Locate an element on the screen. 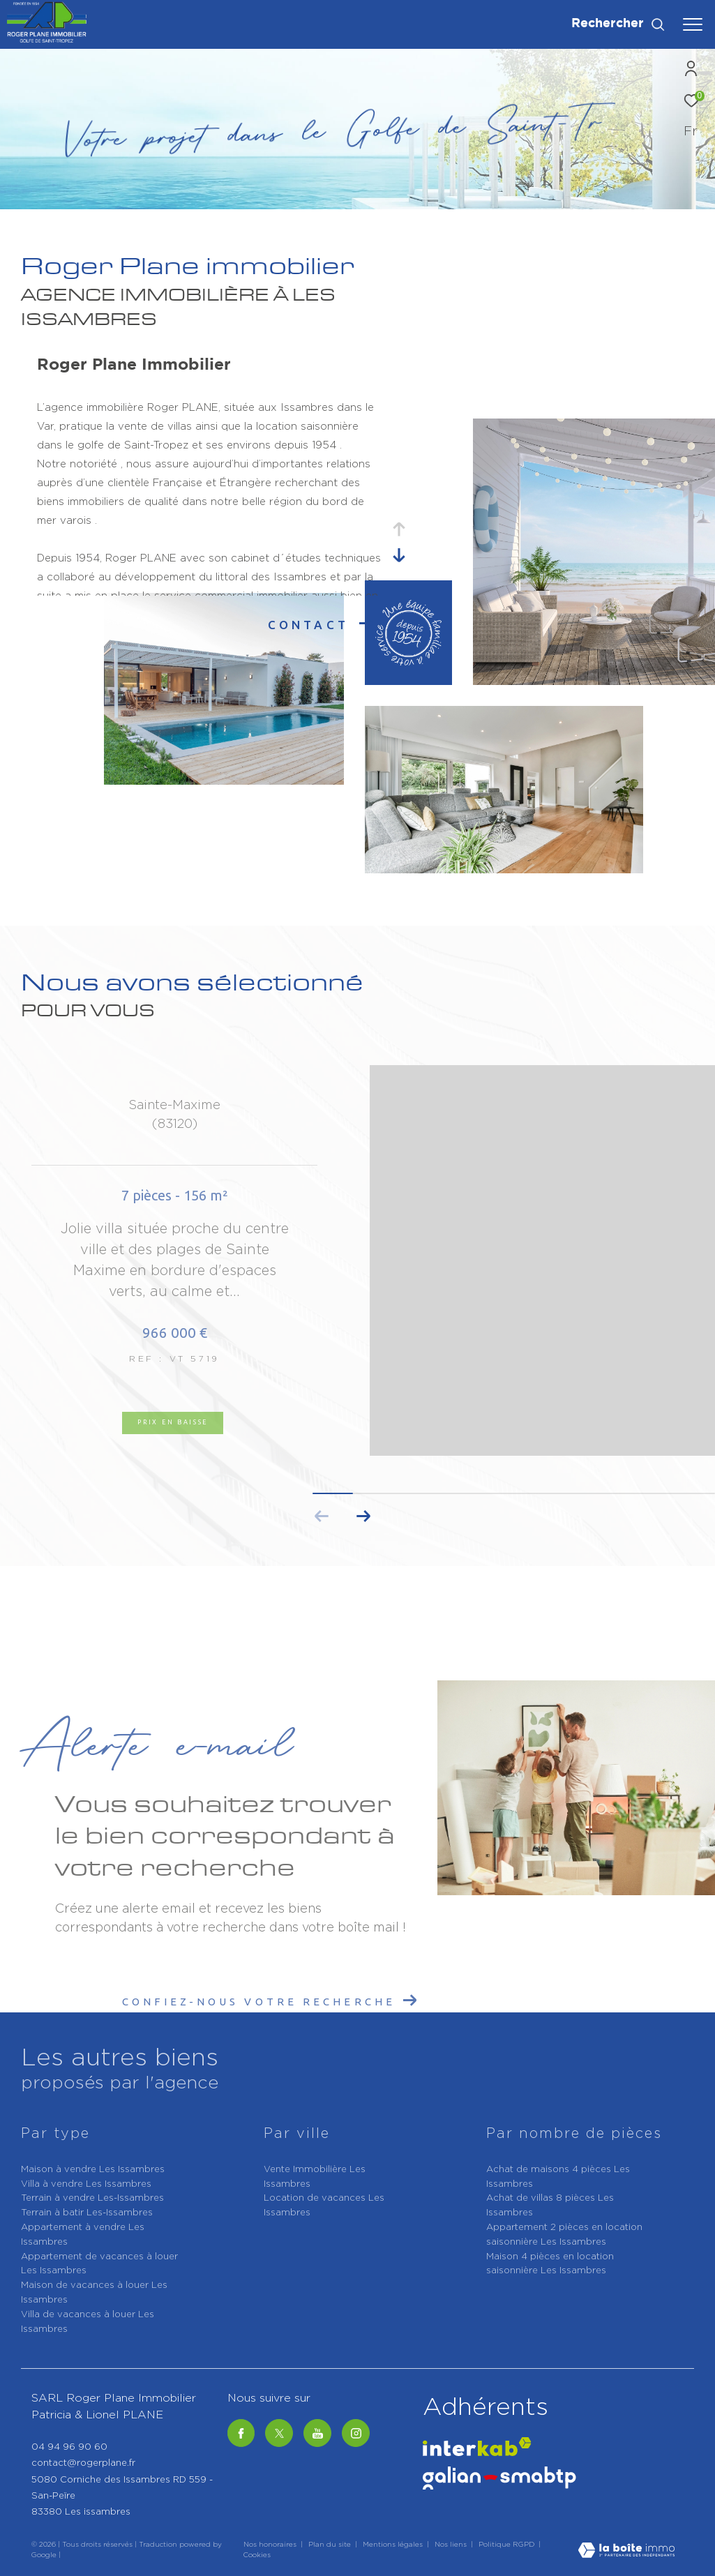 Image resolution: width=715 pixels, height=2576 pixels. [Galian - Ouverture dans une nouvelle fenêtre] is located at coordinates (499, 2478).